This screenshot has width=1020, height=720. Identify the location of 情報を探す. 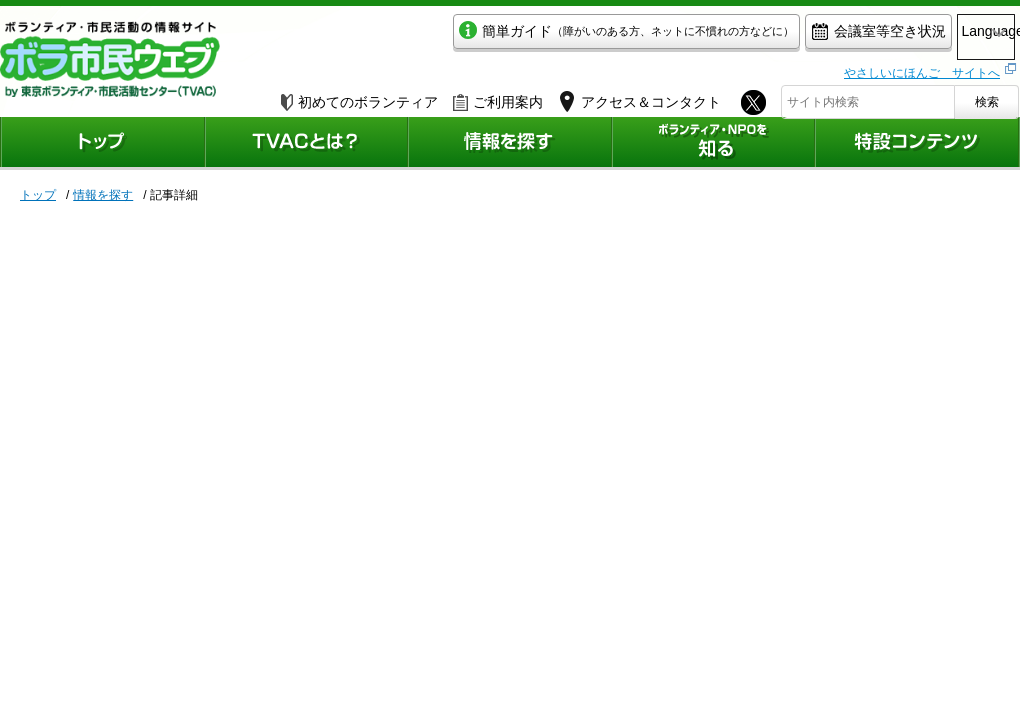
(103, 195).